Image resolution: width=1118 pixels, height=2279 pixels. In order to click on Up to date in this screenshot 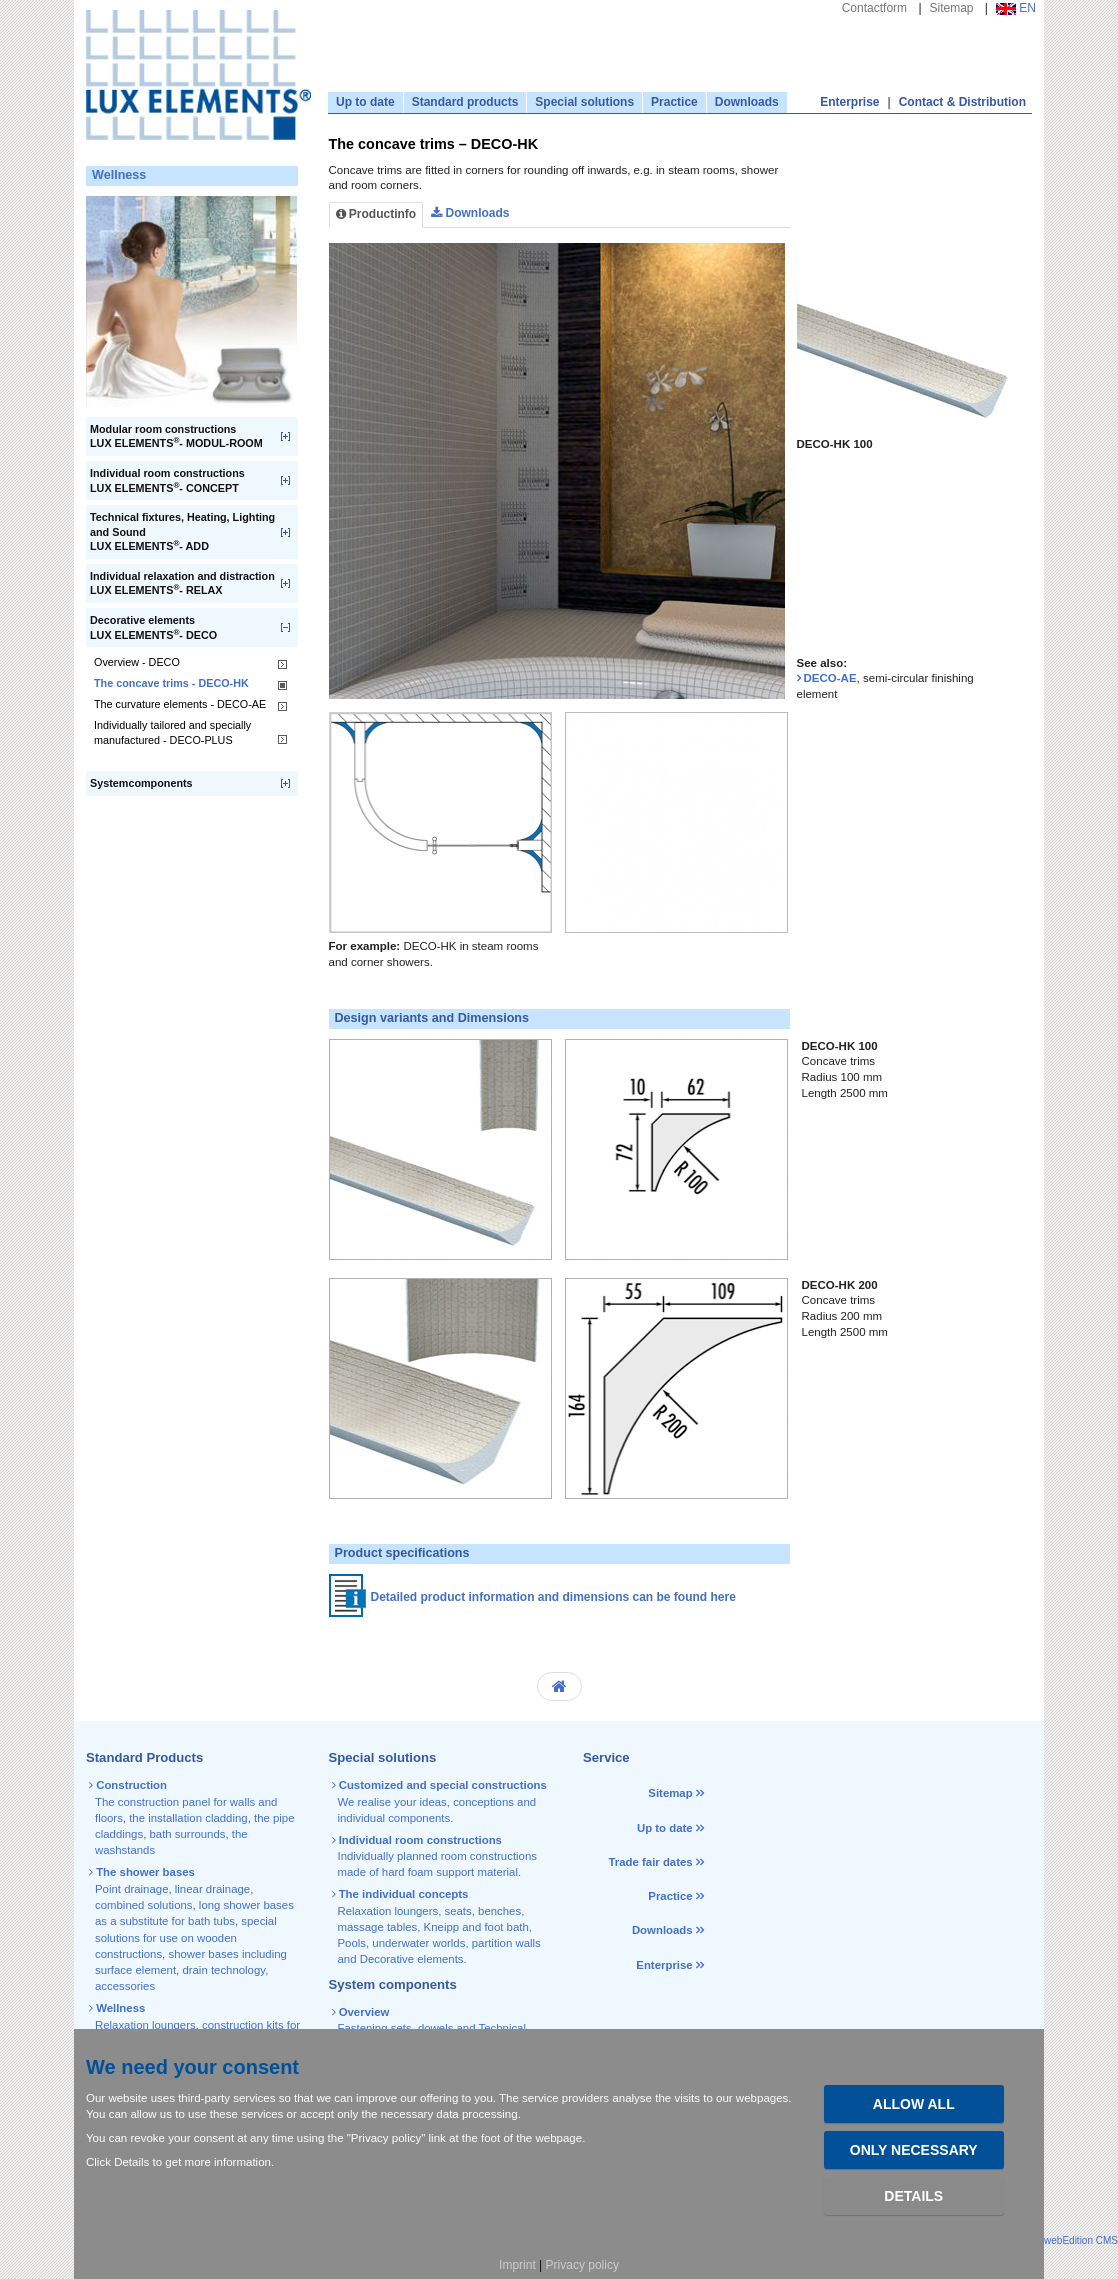, I will do `click(365, 102)`.